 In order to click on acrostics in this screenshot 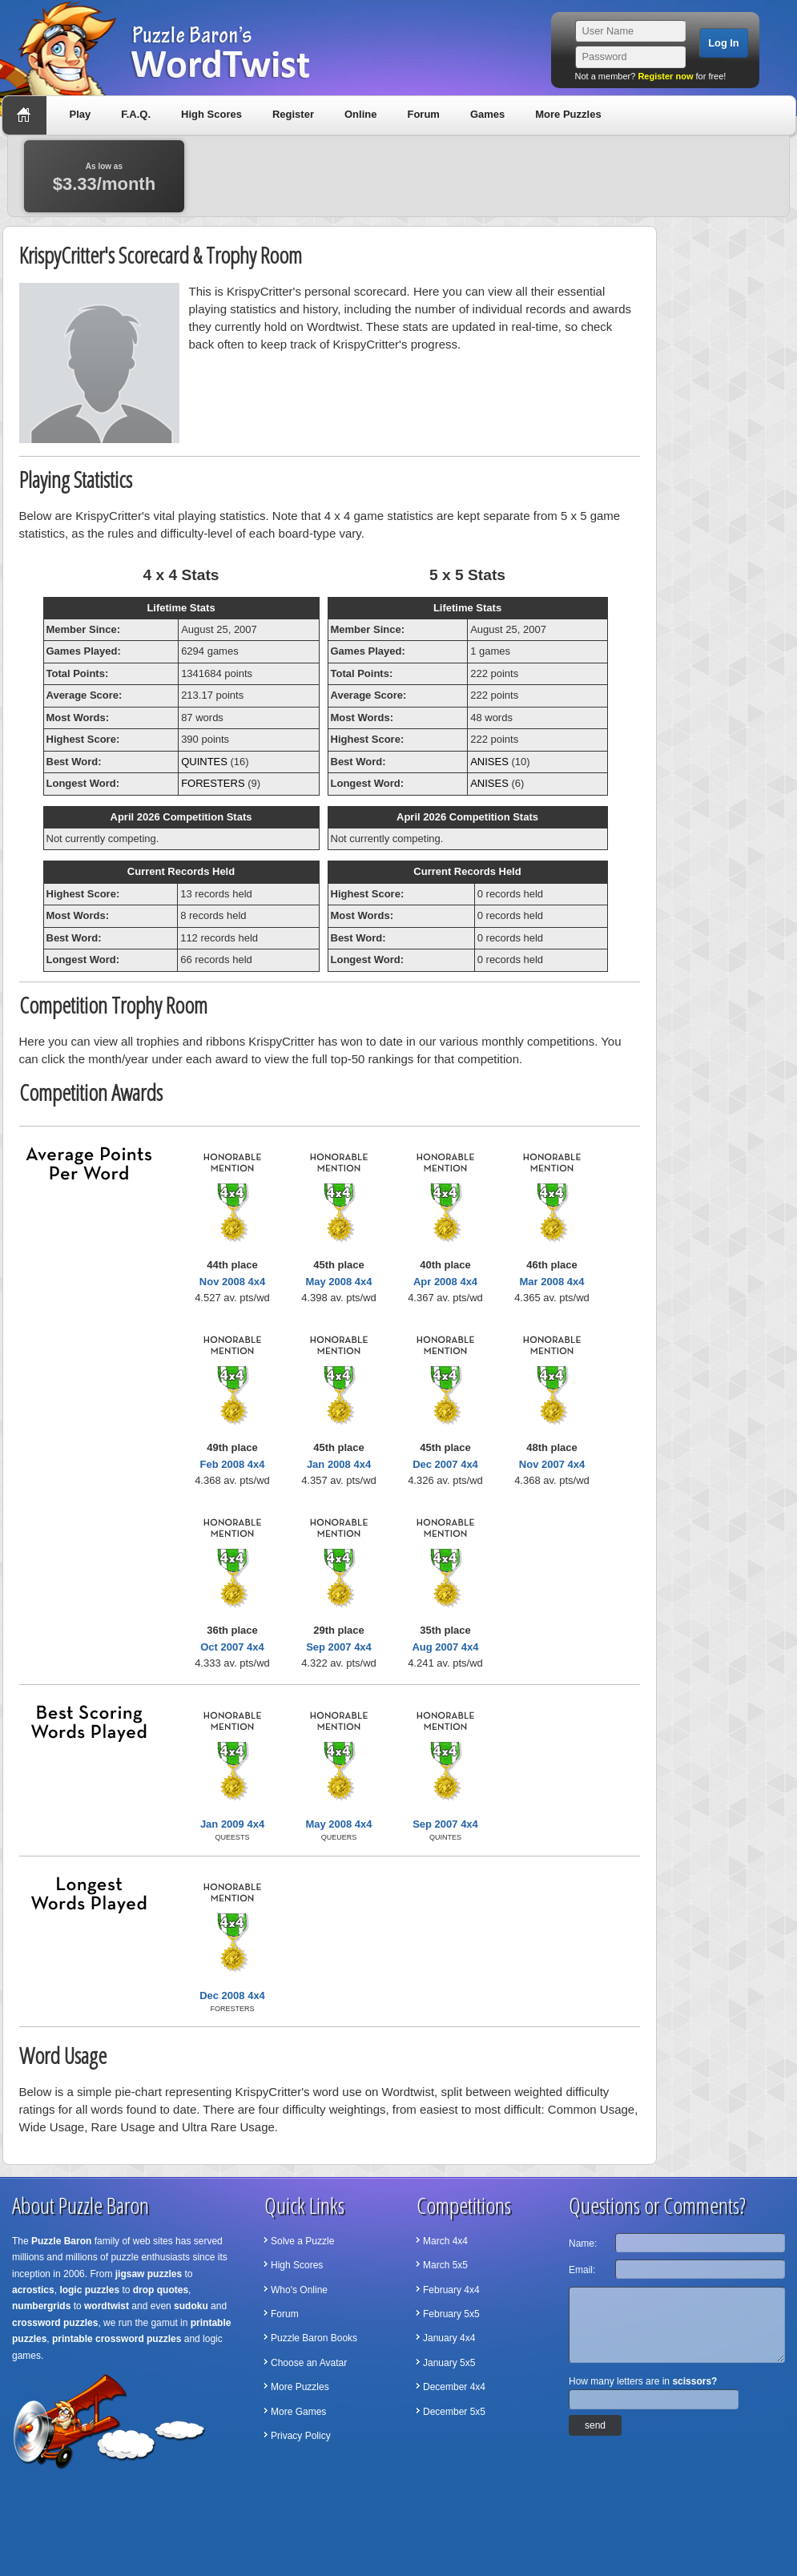, I will do `click(33, 2290)`.